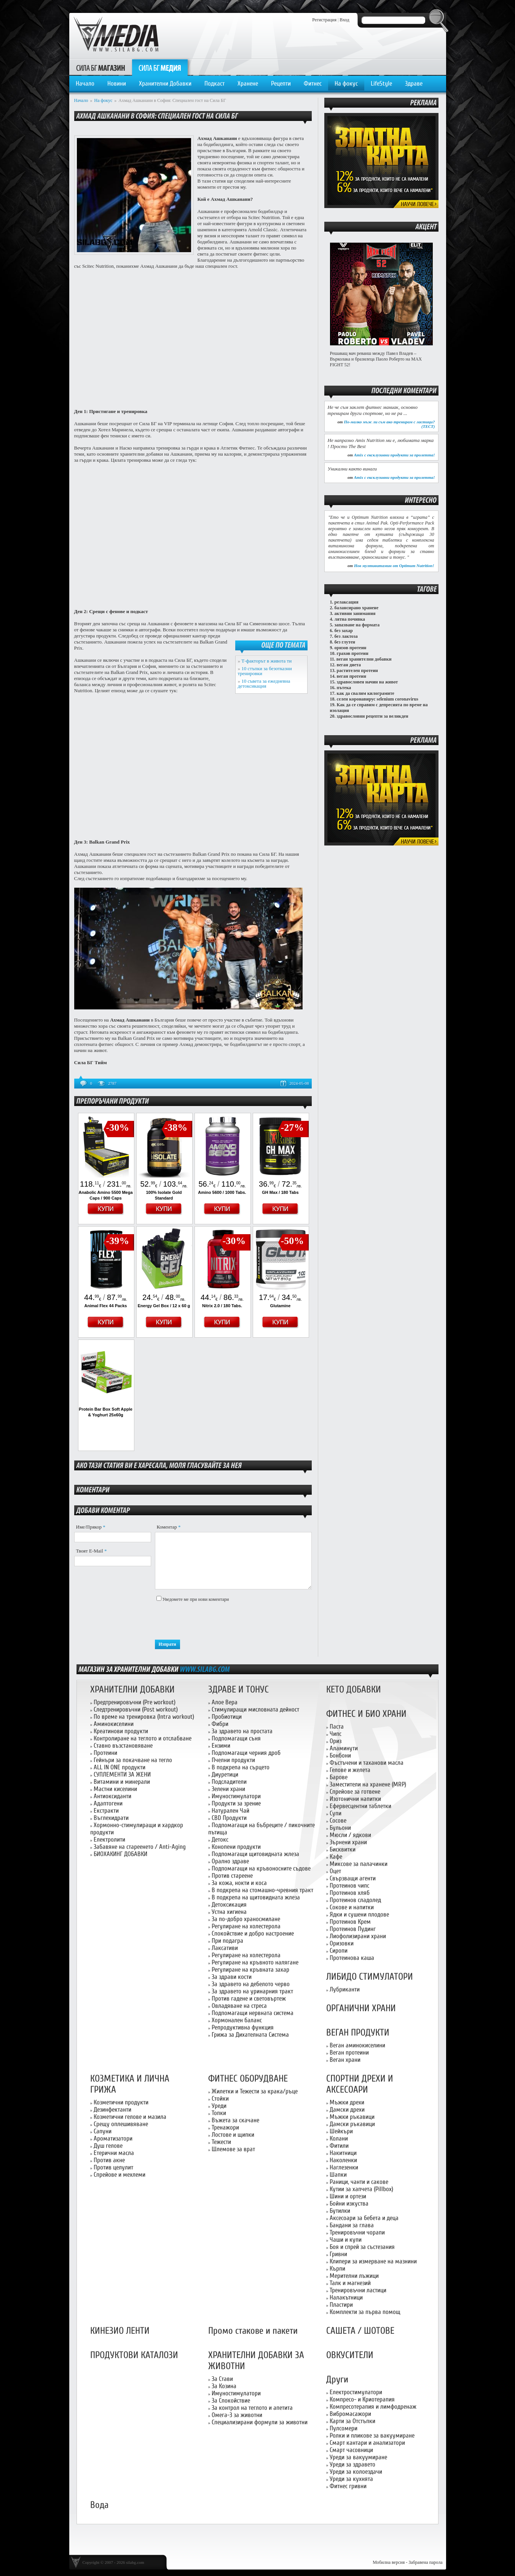 The height and width of the screenshot is (2576, 515). Describe the element at coordinates (340, 1827) in the screenshot. I see `Бульони` at that location.